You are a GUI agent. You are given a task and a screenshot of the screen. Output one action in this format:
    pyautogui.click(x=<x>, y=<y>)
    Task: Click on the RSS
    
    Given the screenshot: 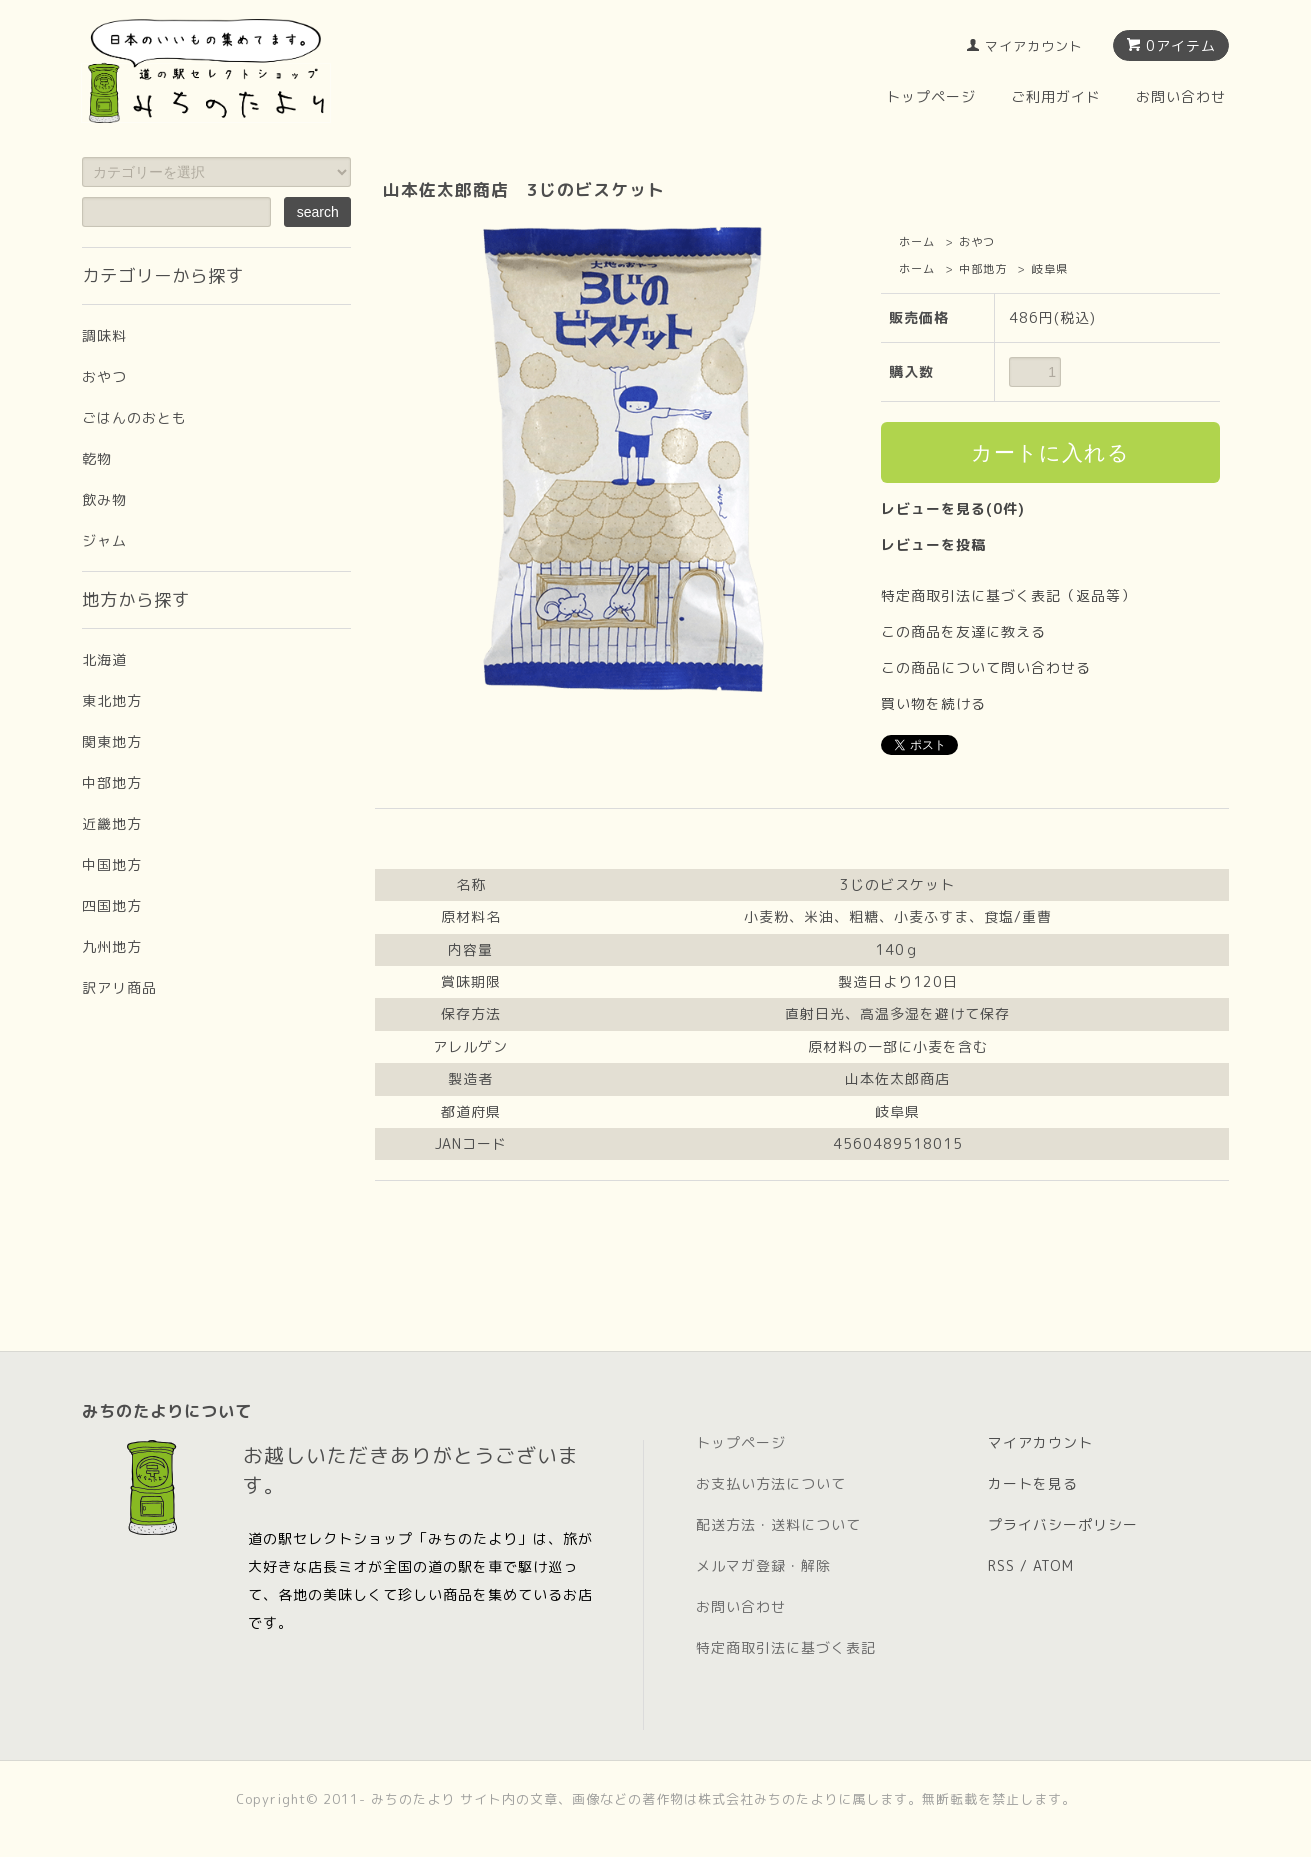 What is the action you would take?
    pyautogui.click(x=1001, y=1565)
    